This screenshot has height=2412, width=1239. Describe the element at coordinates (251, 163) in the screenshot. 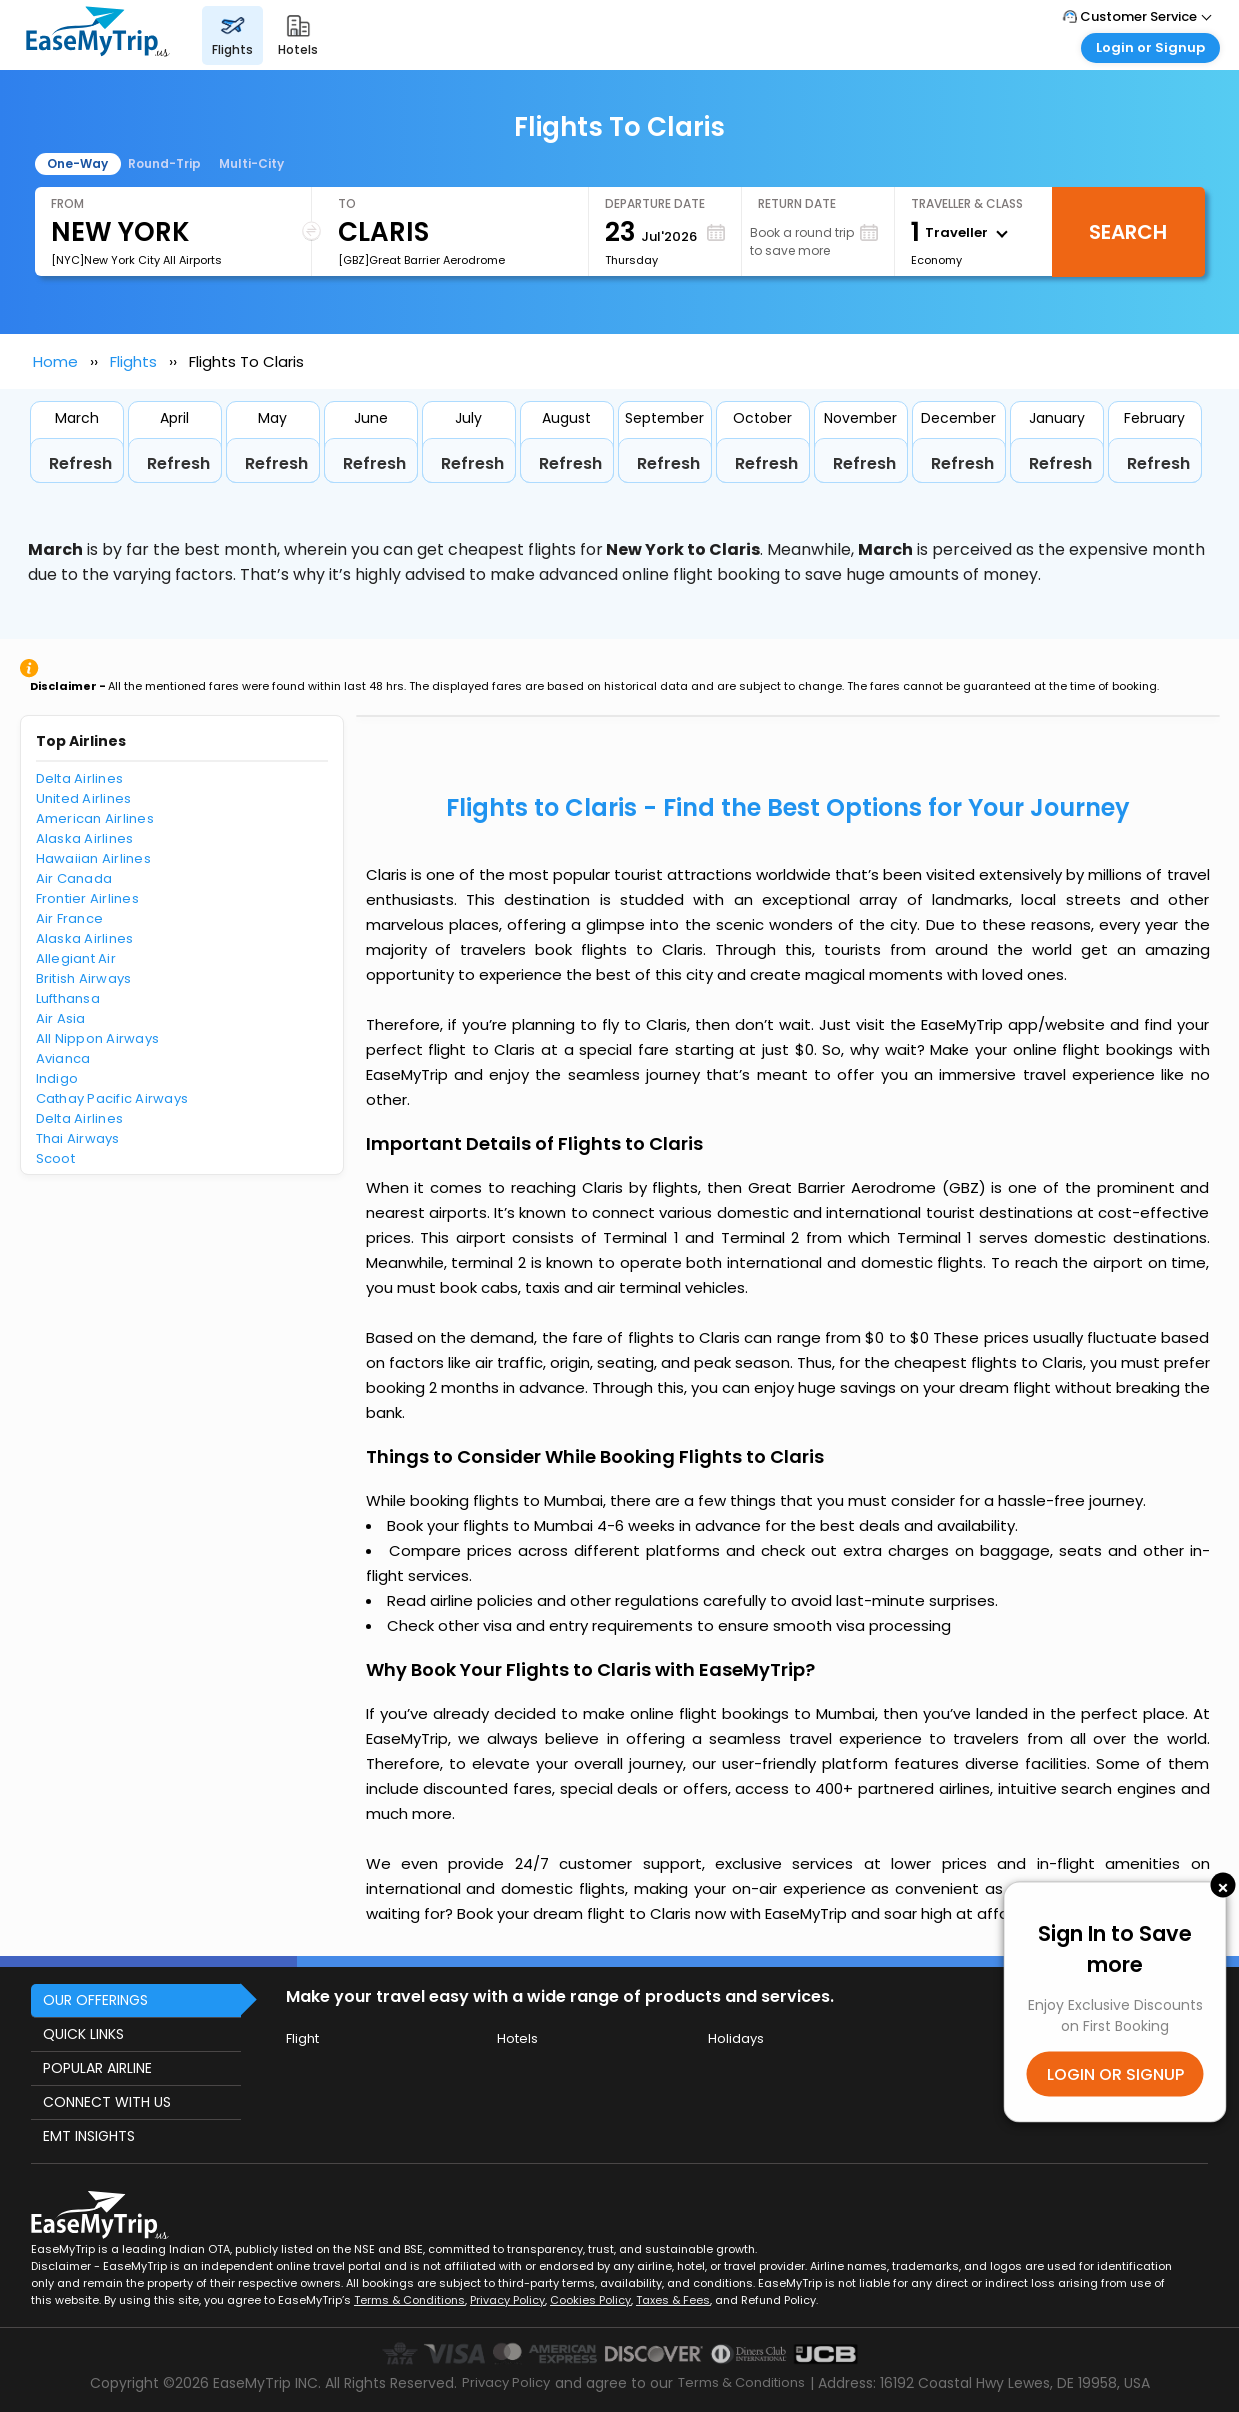

I see `Multi-City` at that location.